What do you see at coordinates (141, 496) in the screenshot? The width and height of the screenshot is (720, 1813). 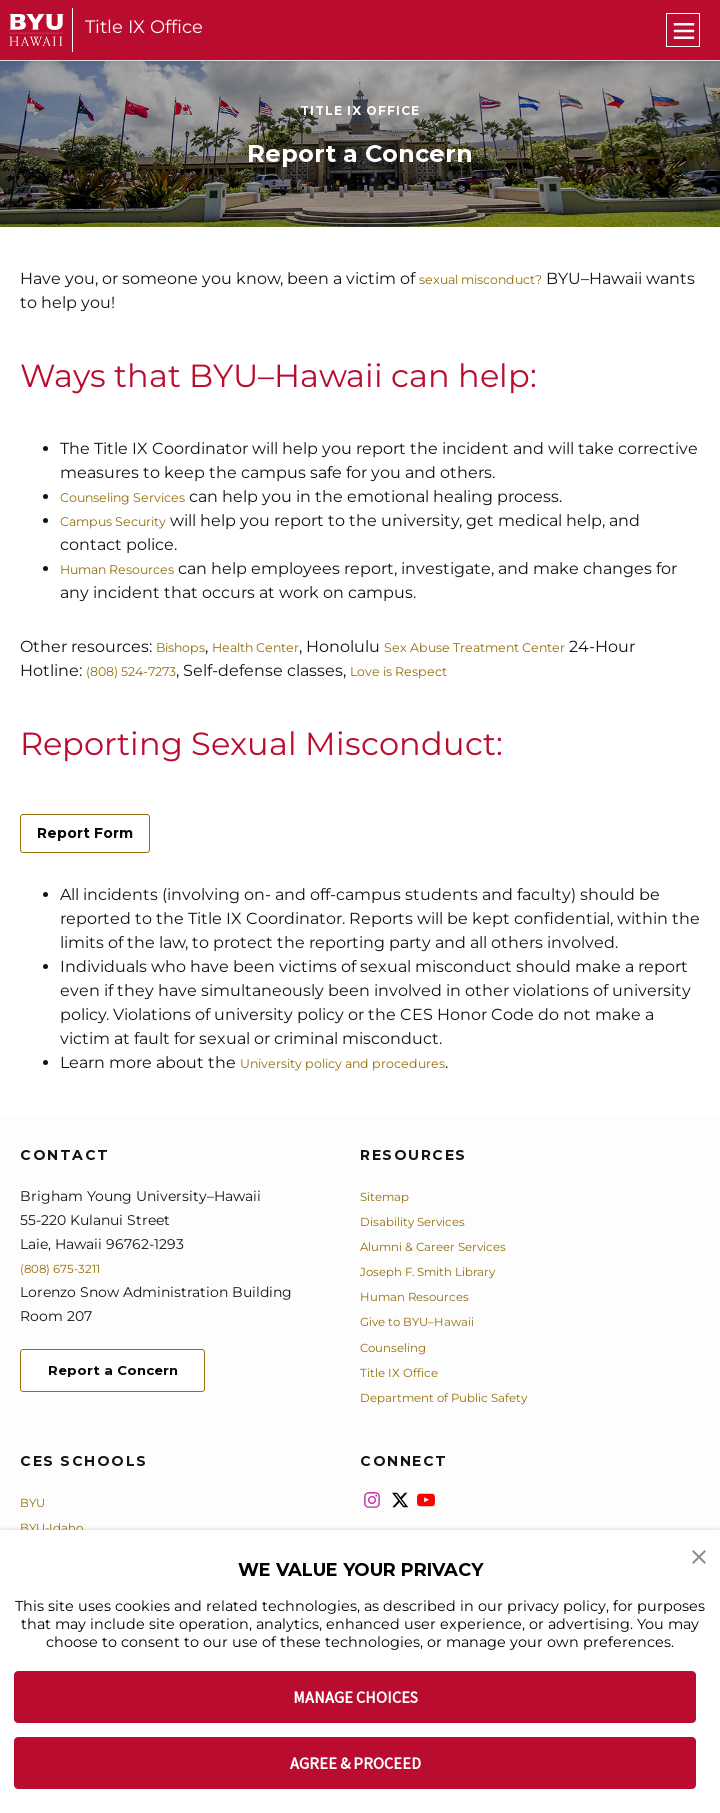 I see `Counseling Services` at bounding box center [141, 496].